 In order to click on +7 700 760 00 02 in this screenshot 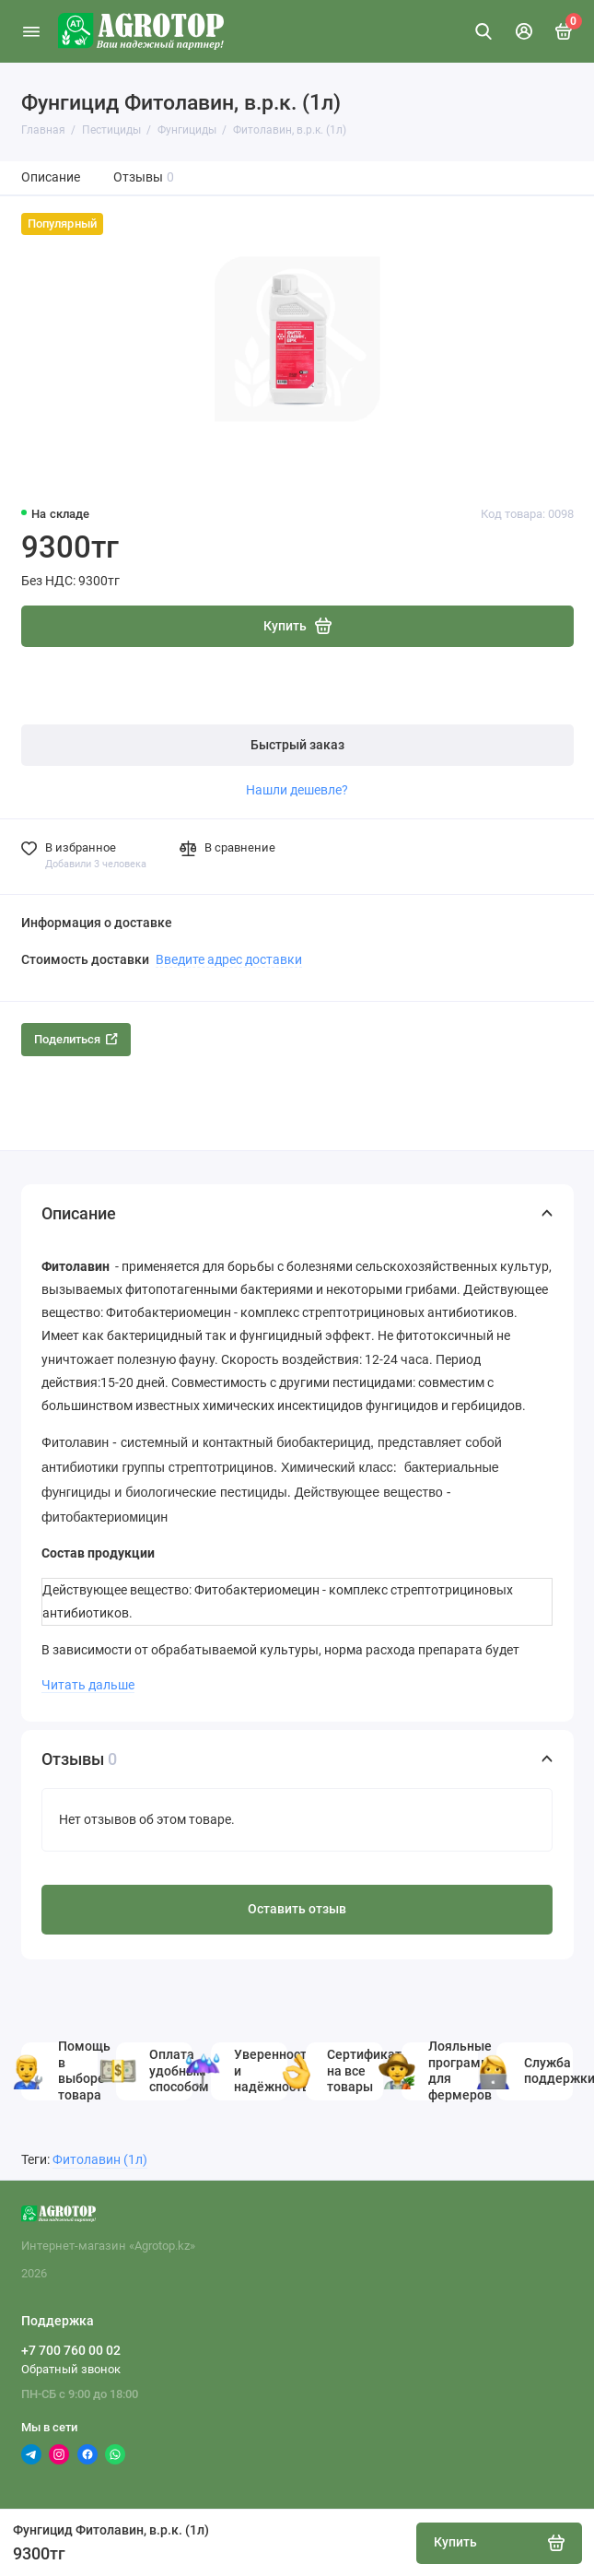, I will do `click(71, 2350)`.